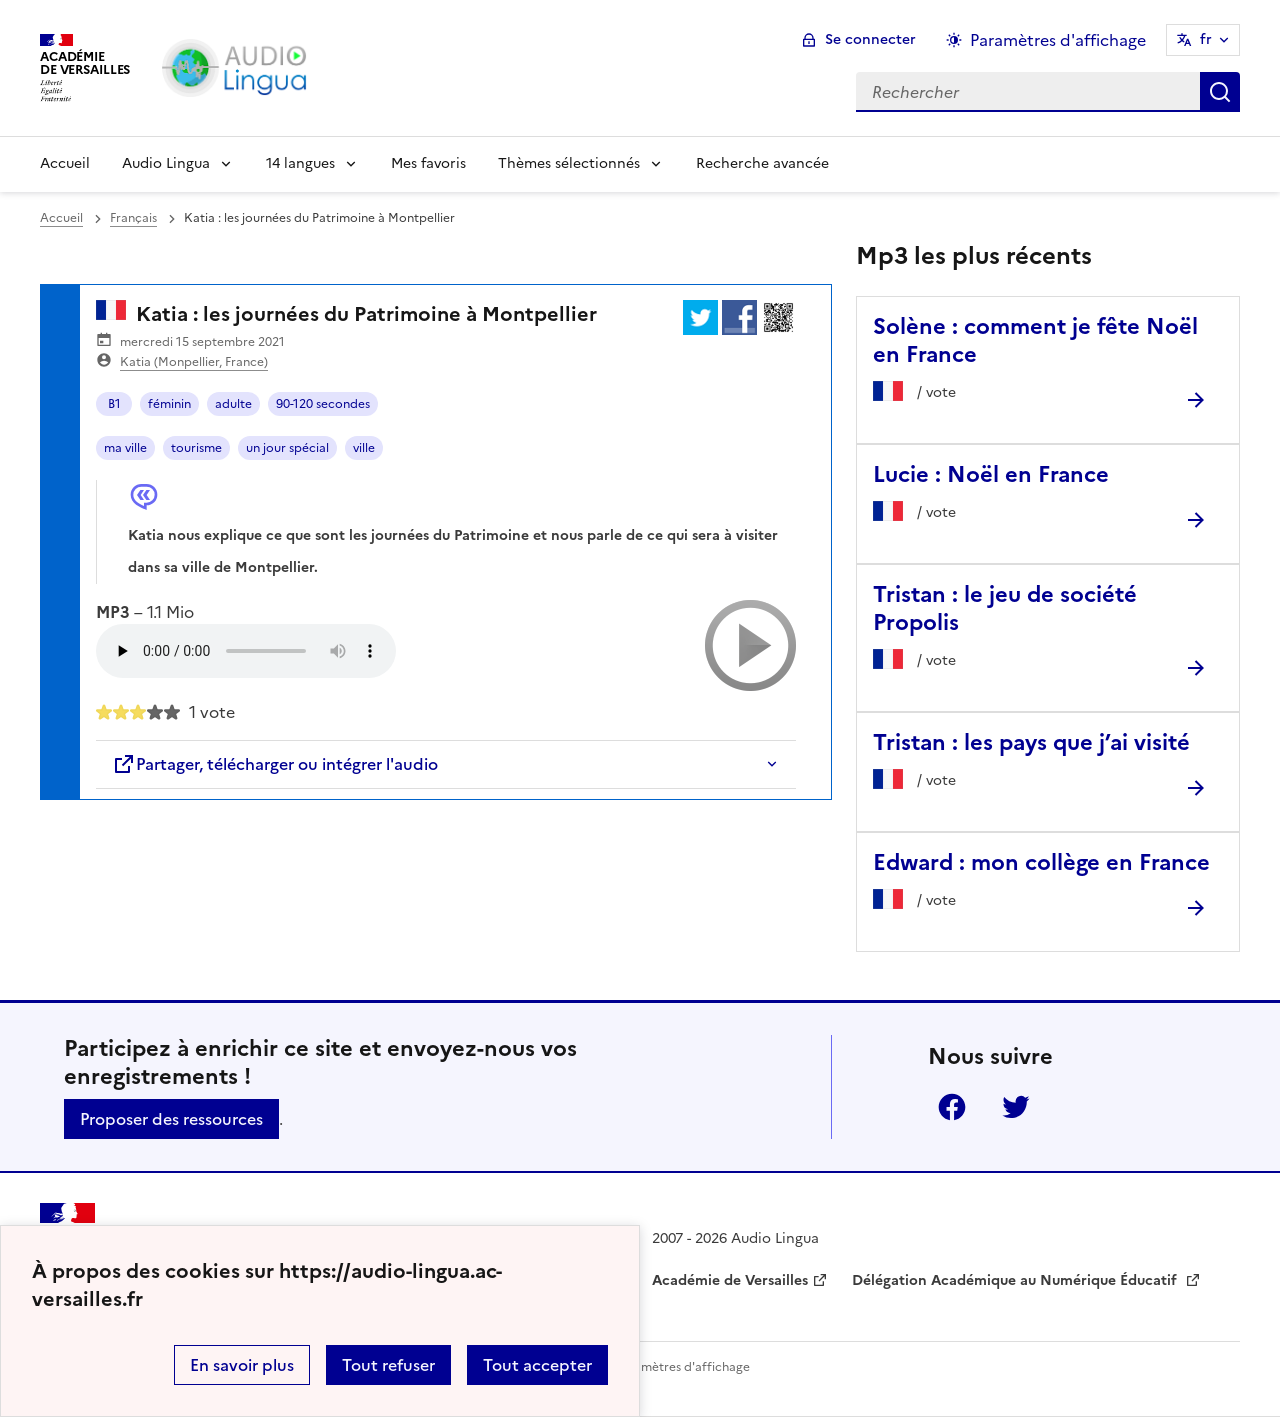 The image size is (1280, 1417). What do you see at coordinates (61, 218) in the screenshot?
I see `Accueil [revenir à l'accueil du site]` at bounding box center [61, 218].